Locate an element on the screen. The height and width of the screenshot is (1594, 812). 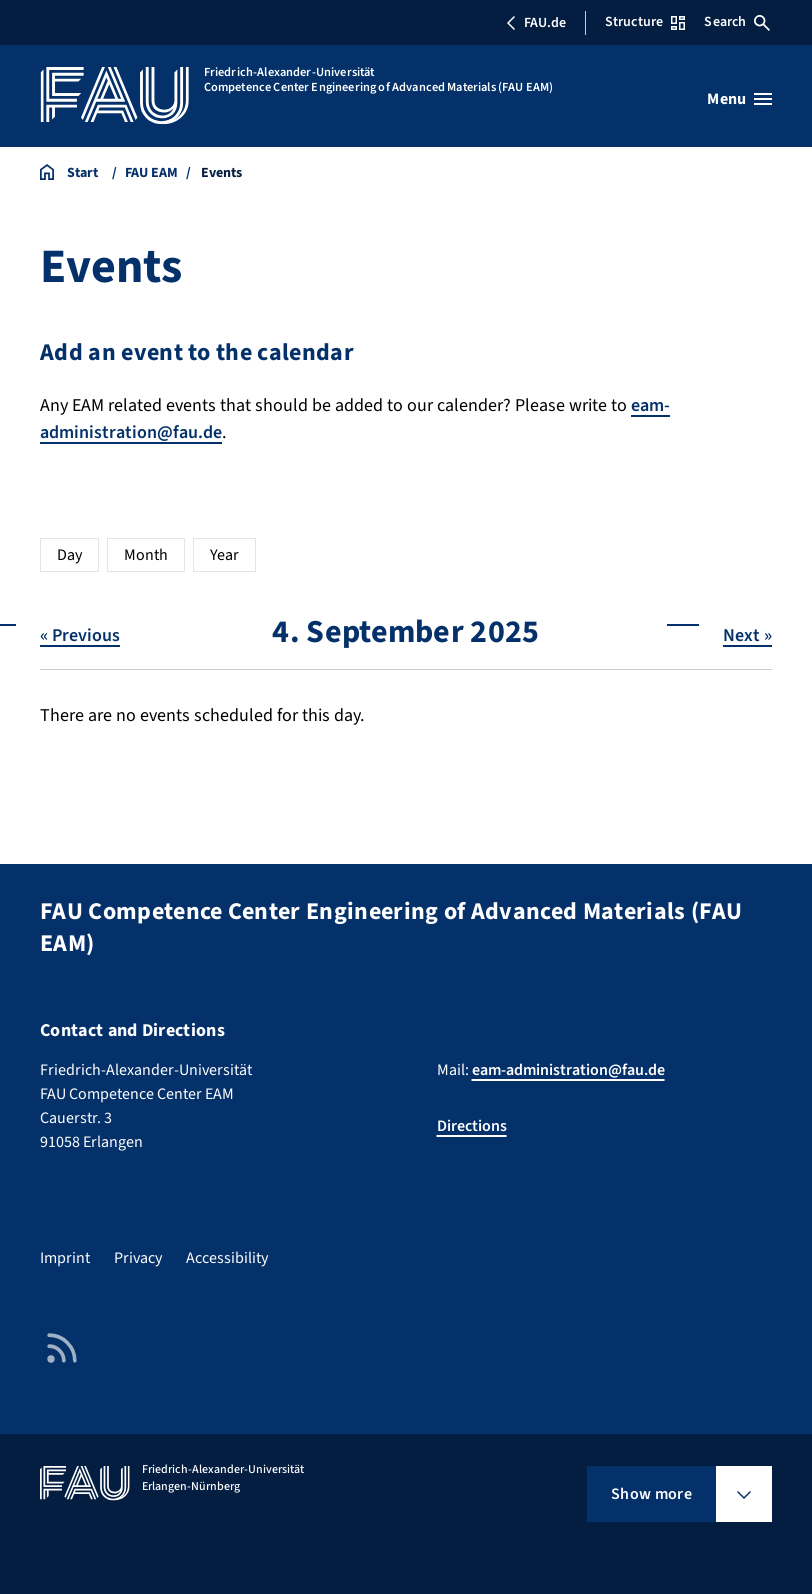
Directions is located at coordinates (472, 1126).